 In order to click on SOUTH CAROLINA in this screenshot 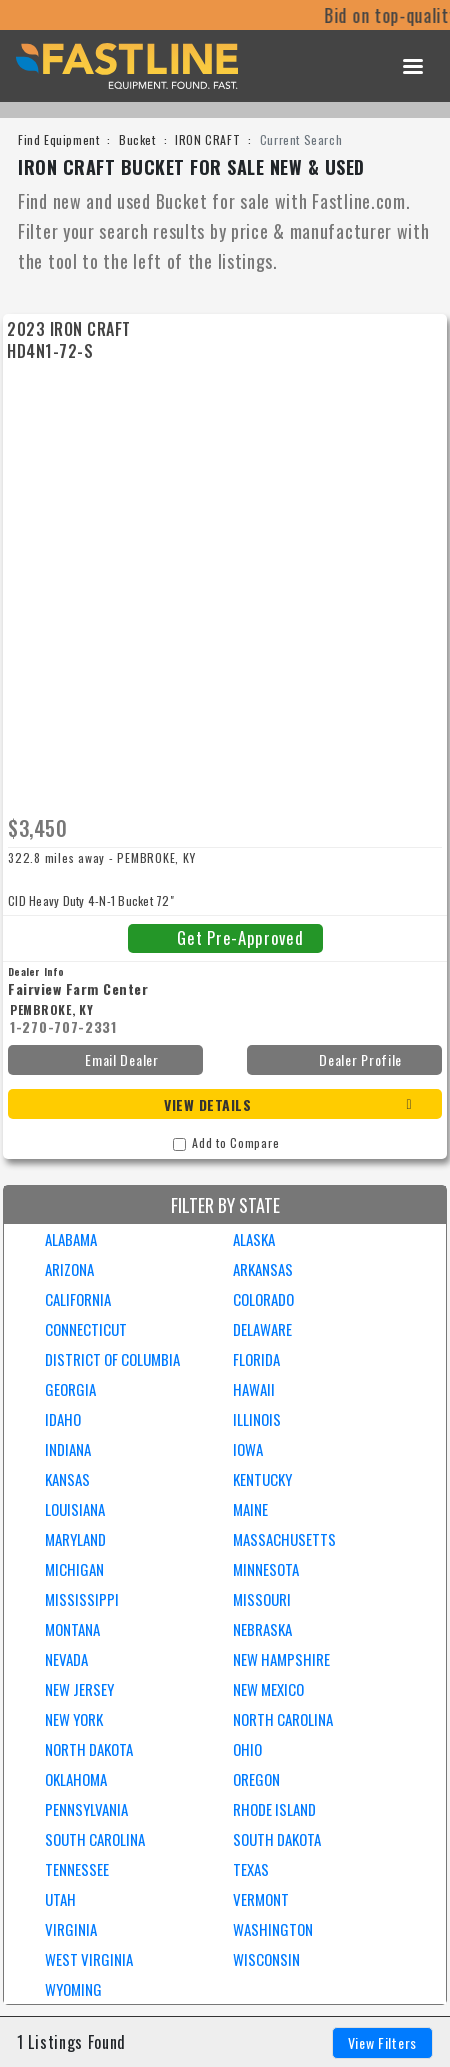, I will do `click(95, 1839)`.